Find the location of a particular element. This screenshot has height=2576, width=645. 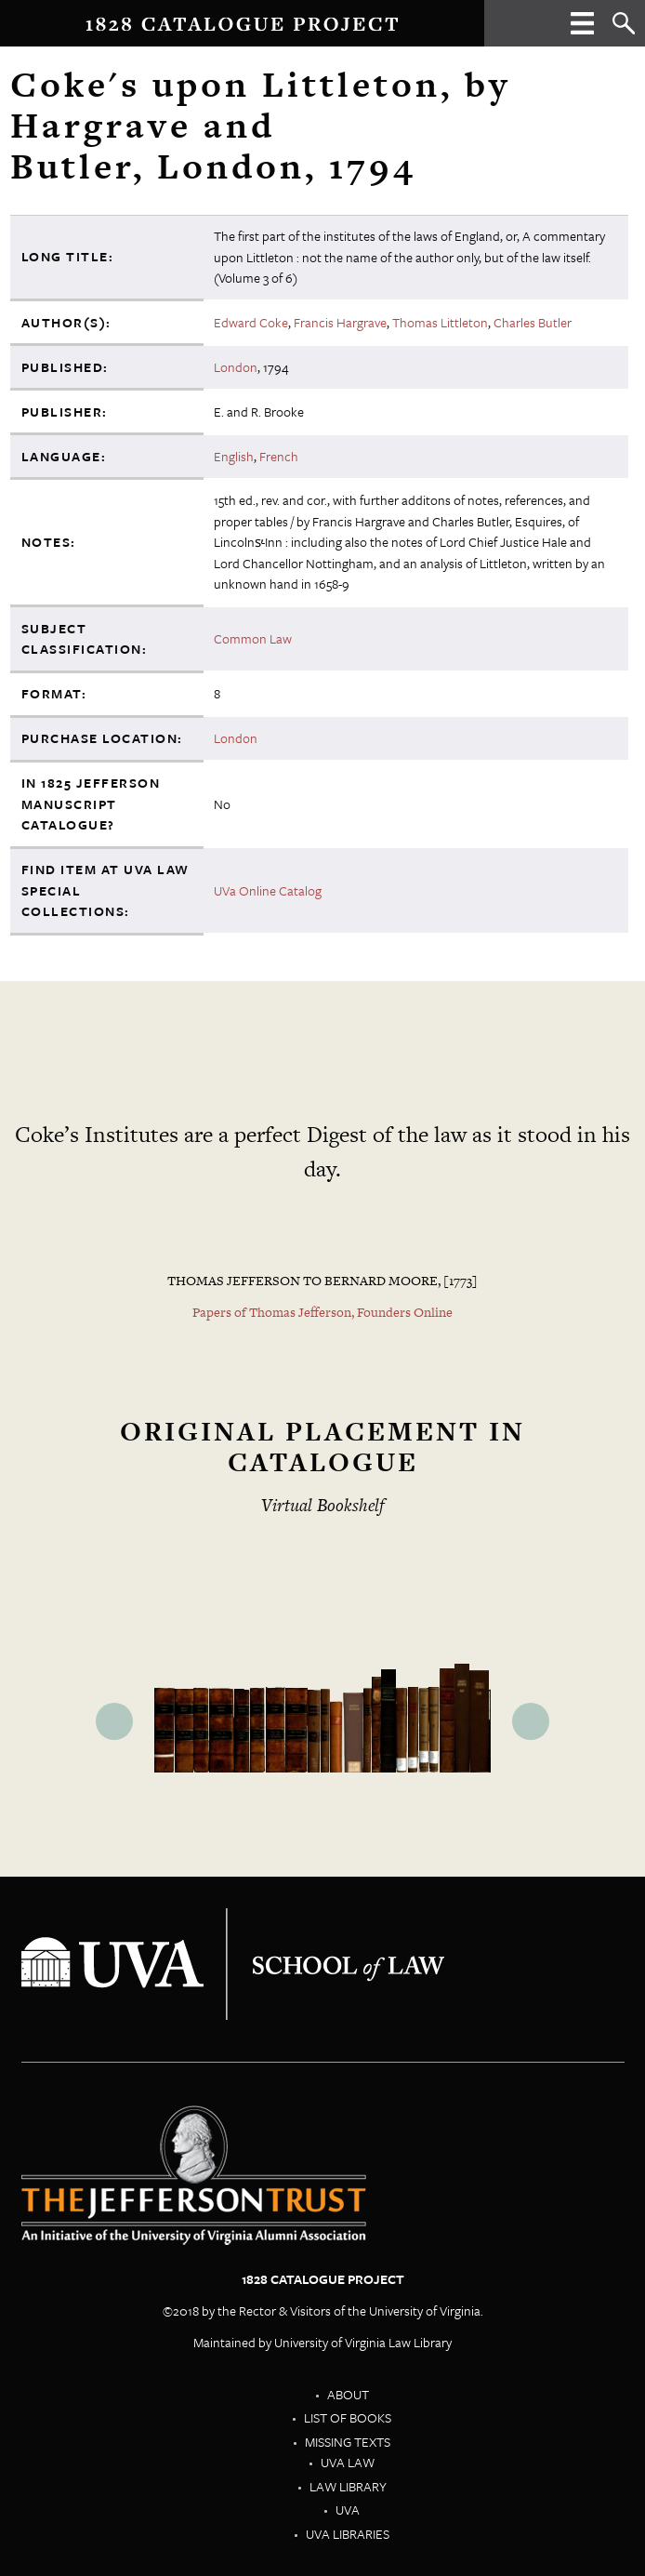

London is located at coordinates (235, 367).